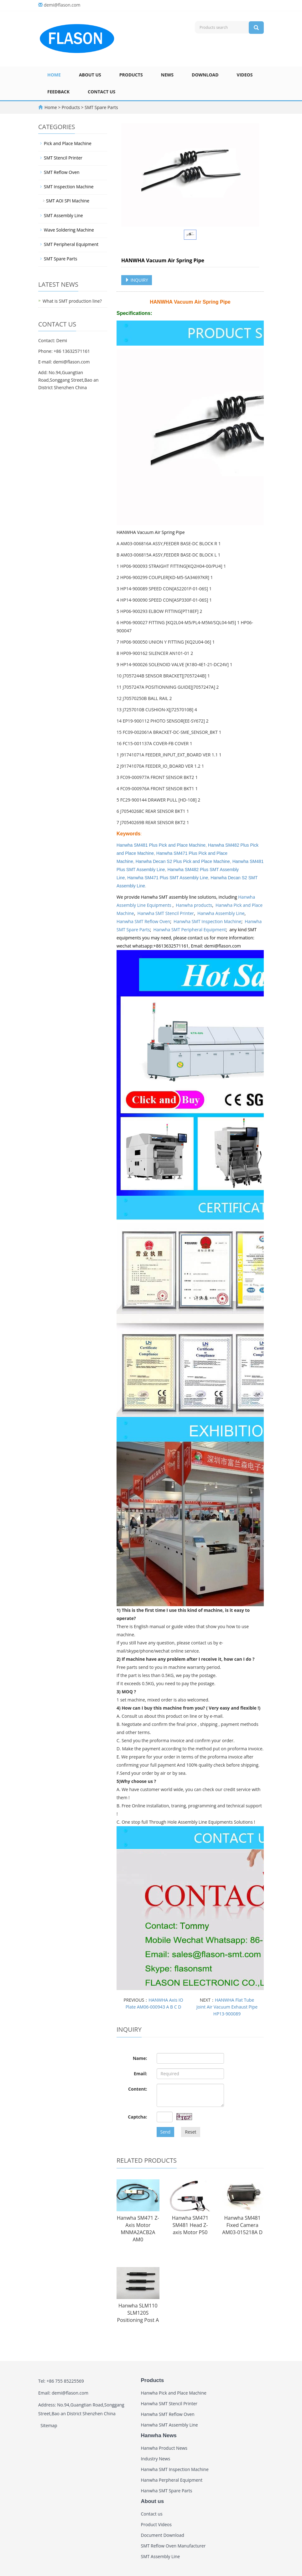 The image size is (302, 2576). I want to click on SMT Inspection Machine, so click(69, 187).